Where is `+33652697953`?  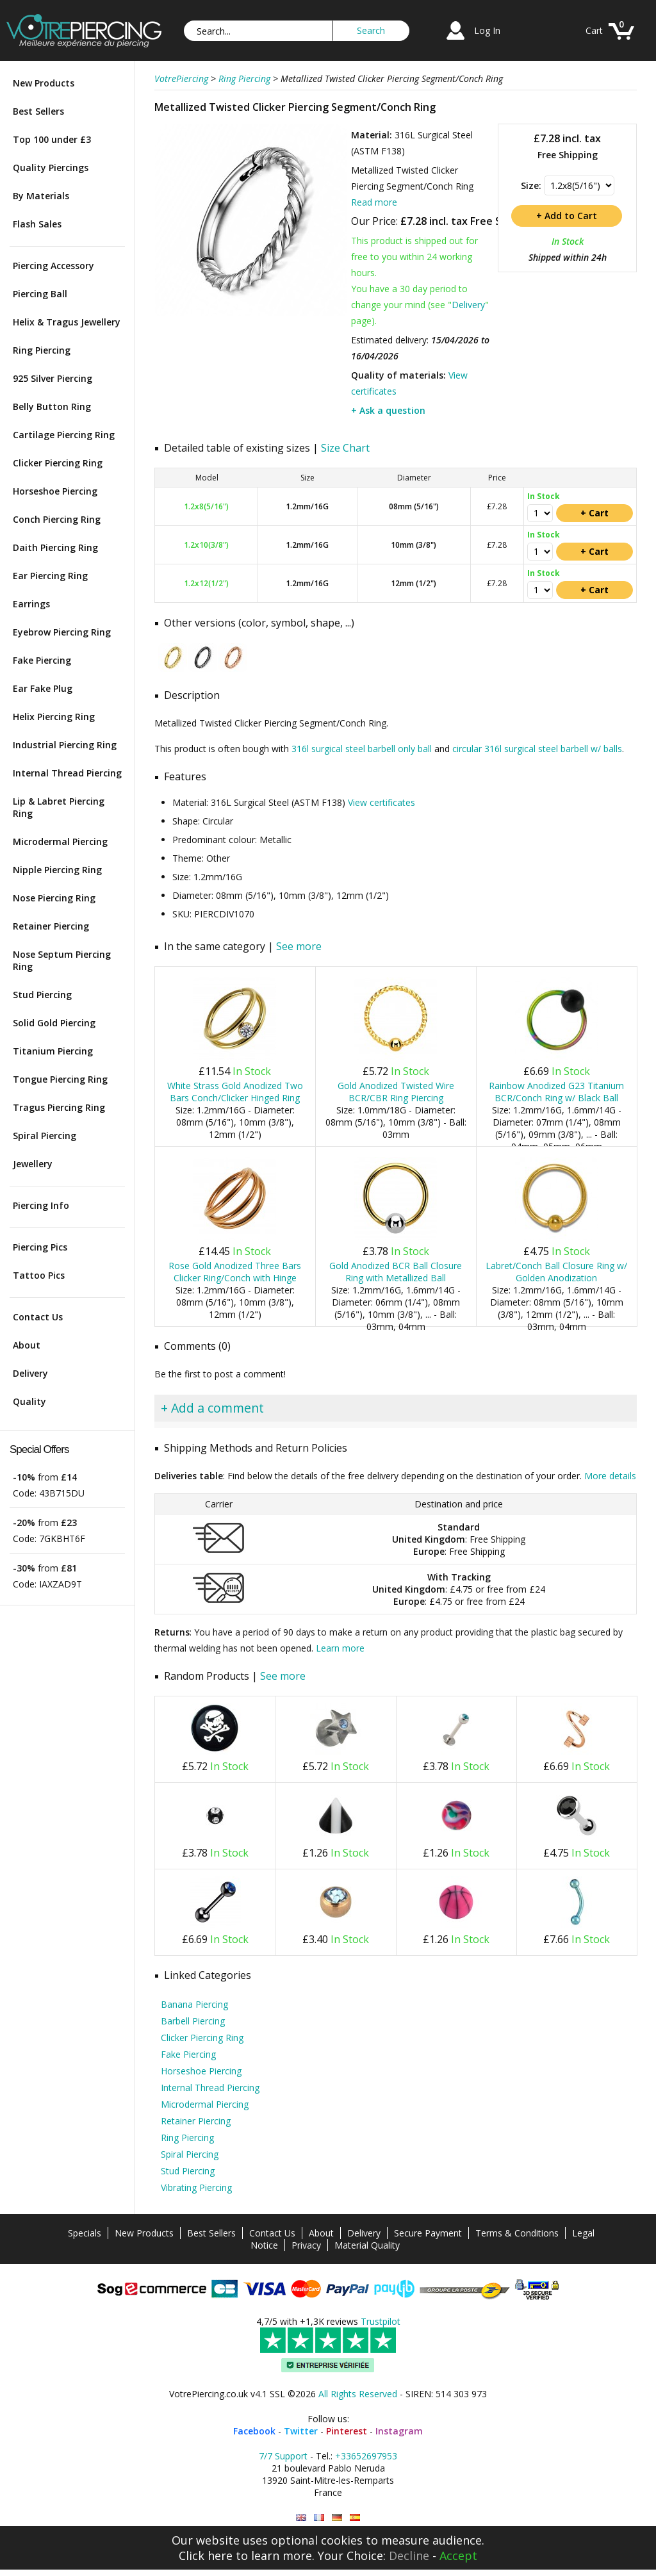
+33652697953 is located at coordinates (366, 2456).